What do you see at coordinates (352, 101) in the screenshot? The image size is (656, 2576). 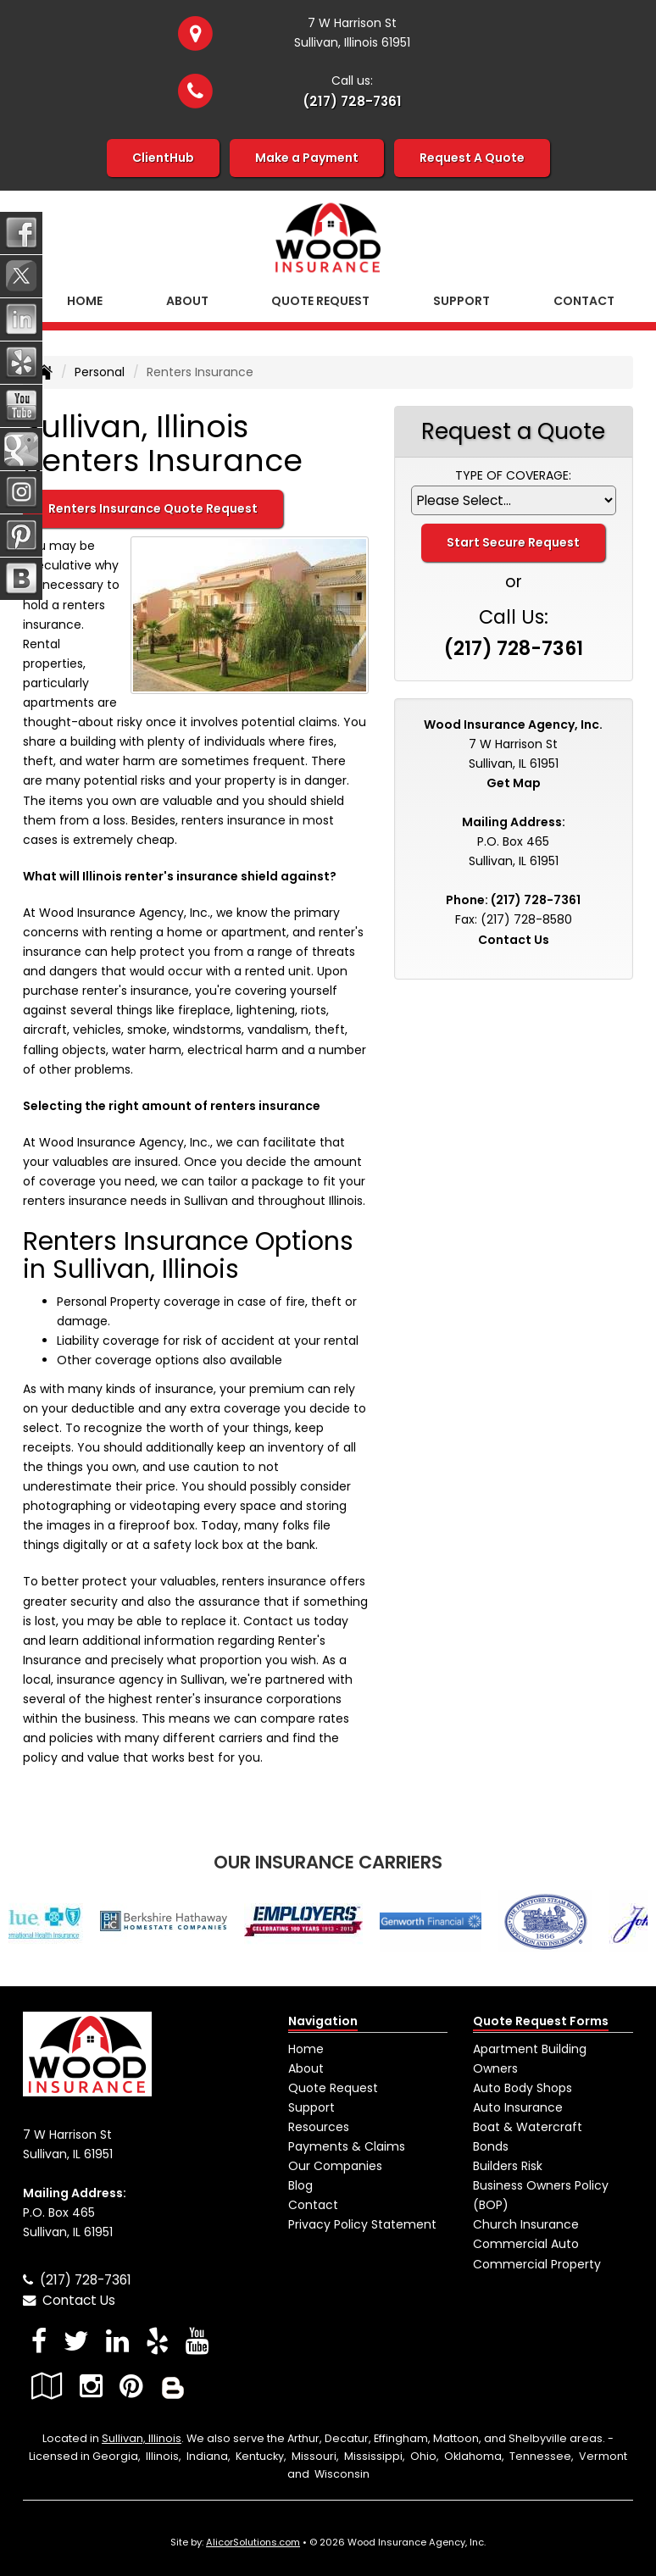 I see `(217) 728-7361` at bounding box center [352, 101].